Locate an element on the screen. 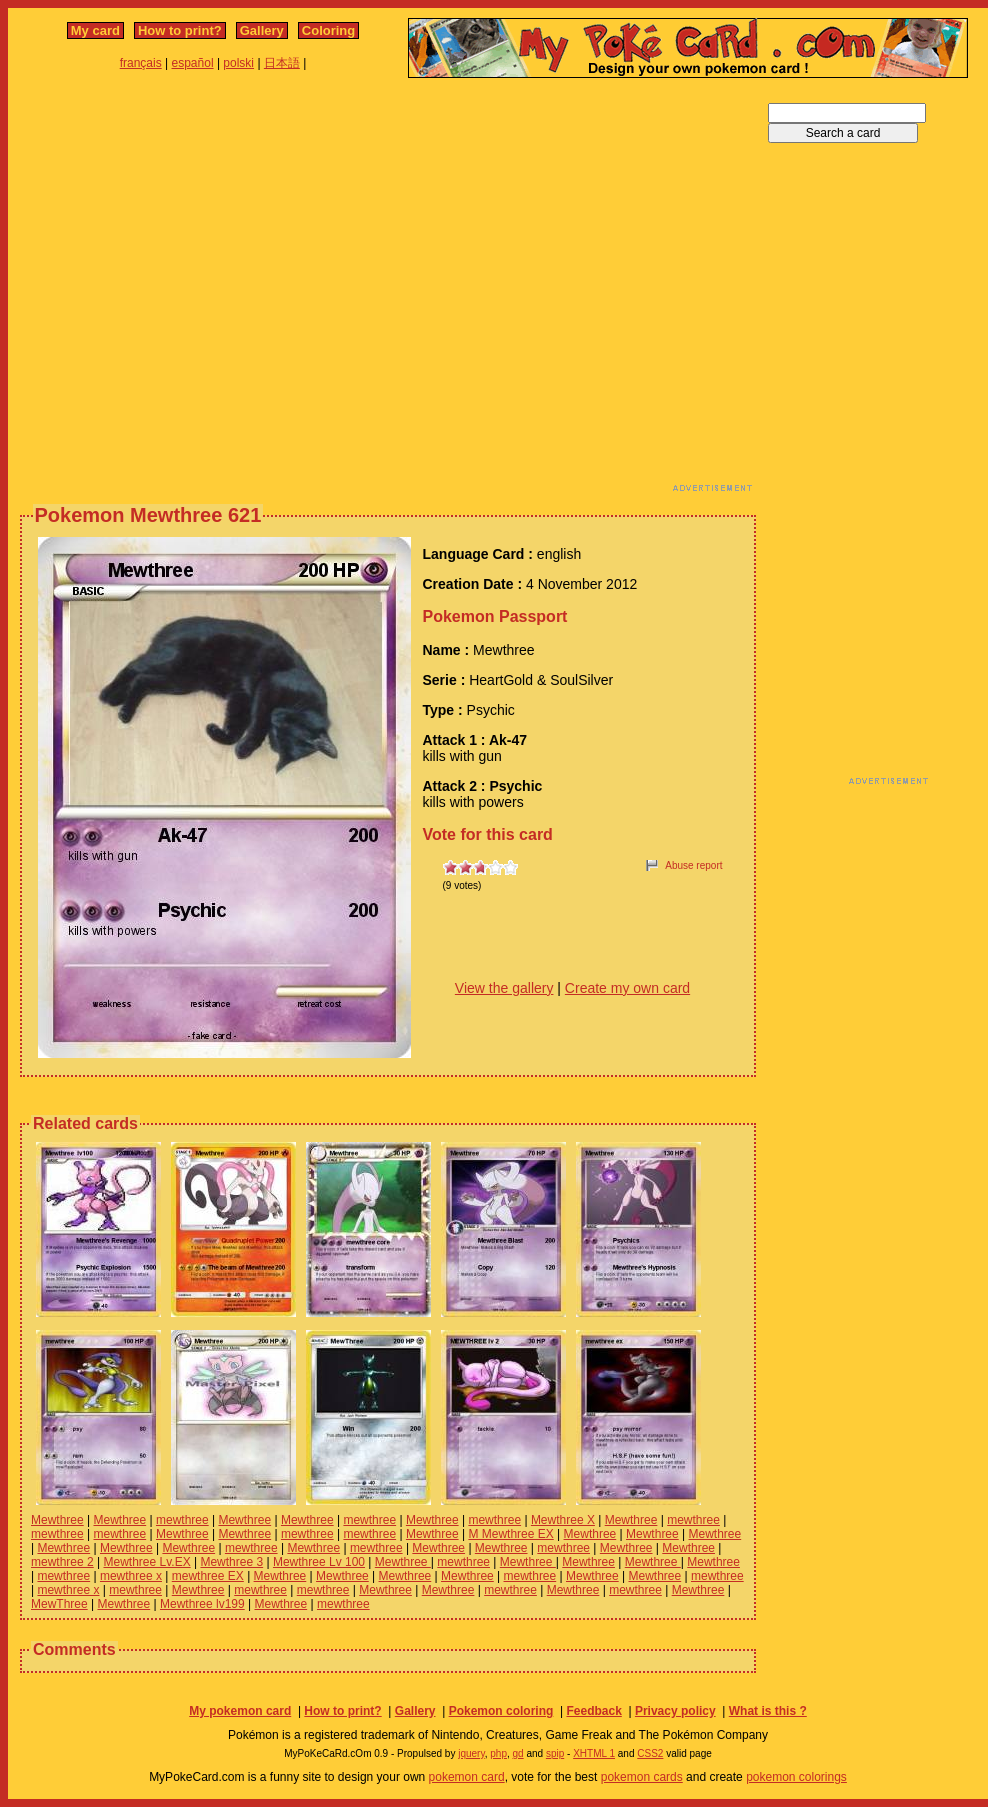  Mewthree 3 is located at coordinates (231, 1562).